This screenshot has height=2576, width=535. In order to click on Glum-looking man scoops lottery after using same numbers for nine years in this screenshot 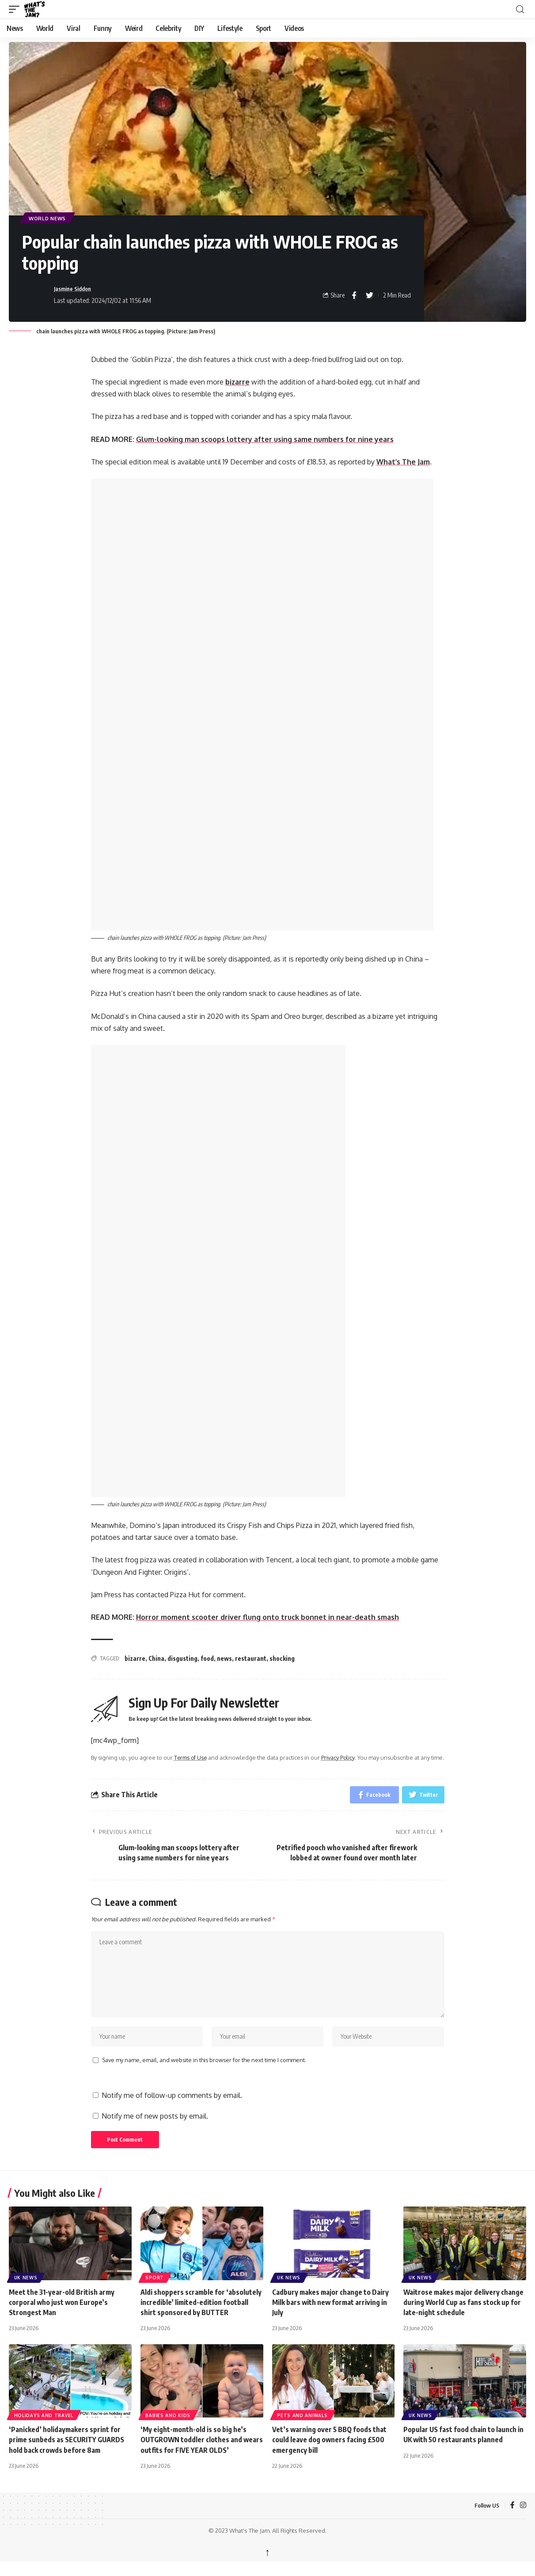, I will do `click(265, 439)`.